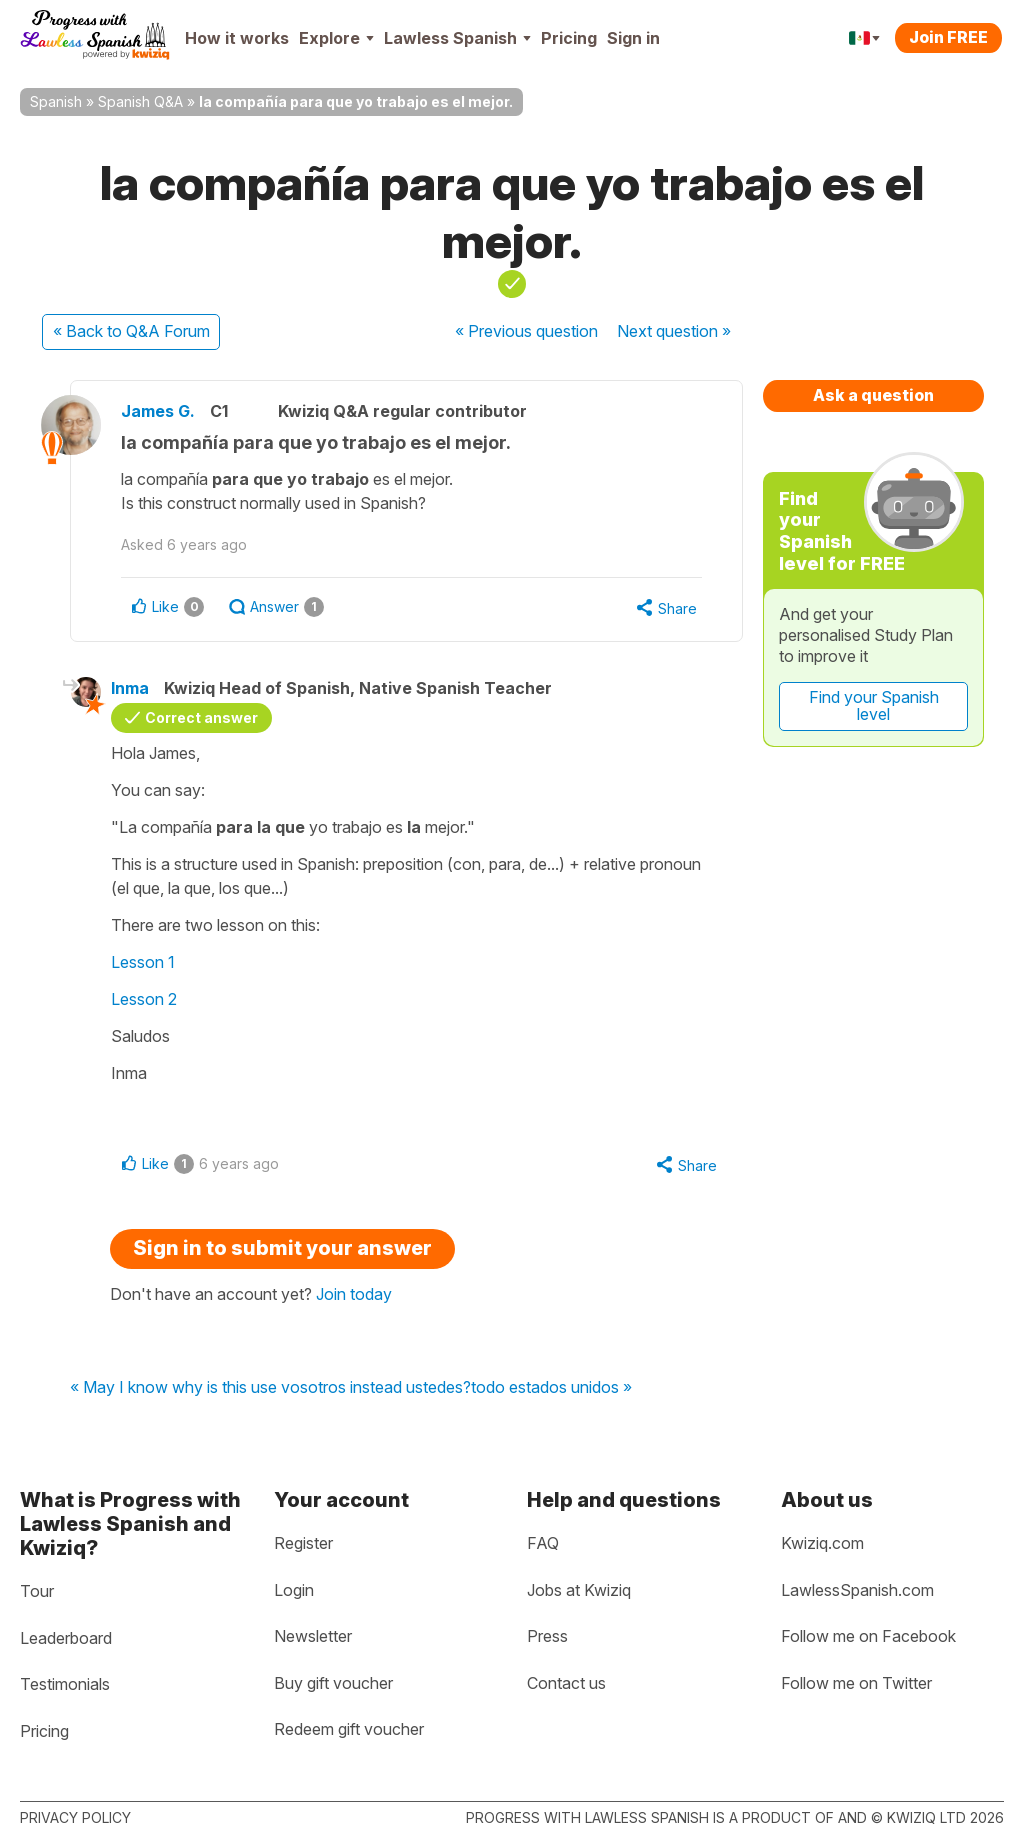 This screenshot has width=1024, height=1834. What do you see at coordinates (333, 1683) in the screenshot?
I see `Buy gift voucher` at bounding box center [333, 1683].